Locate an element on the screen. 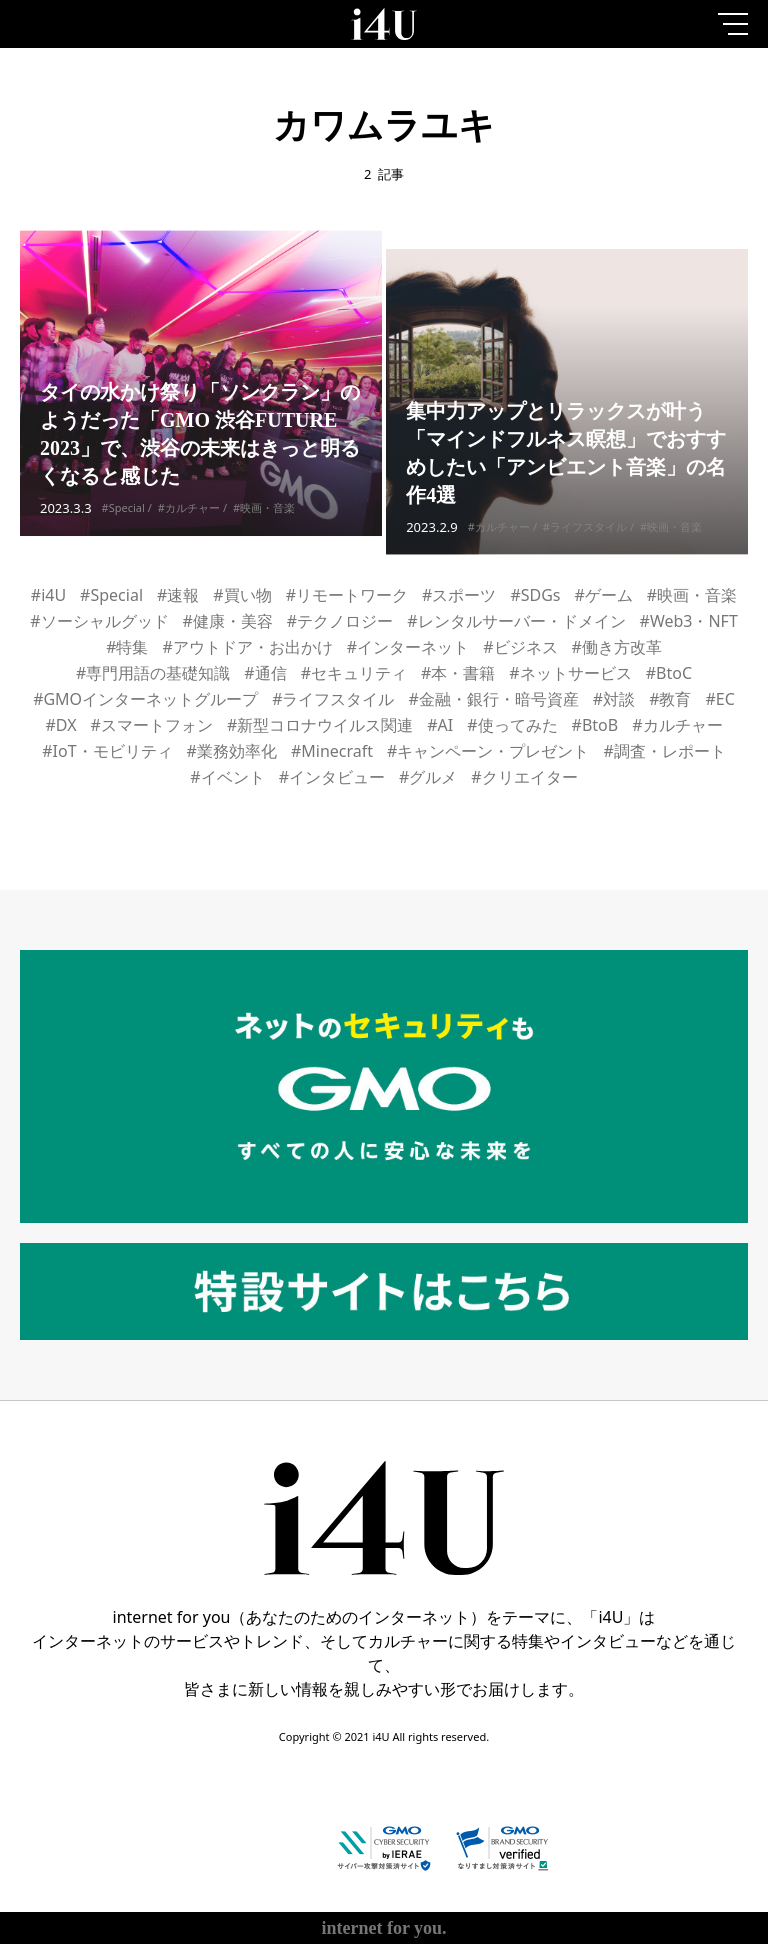  #インターネット is located at coordinates (408, 647).